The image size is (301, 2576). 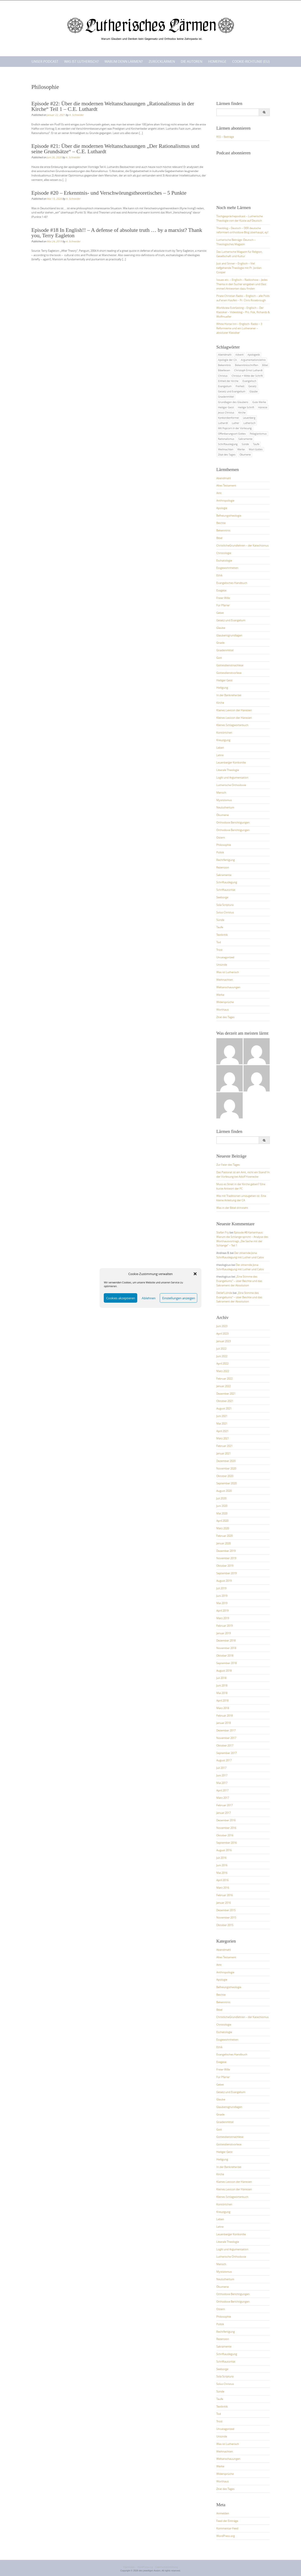 I want to click on Stefan Fry, so click(x=222, y=1232).